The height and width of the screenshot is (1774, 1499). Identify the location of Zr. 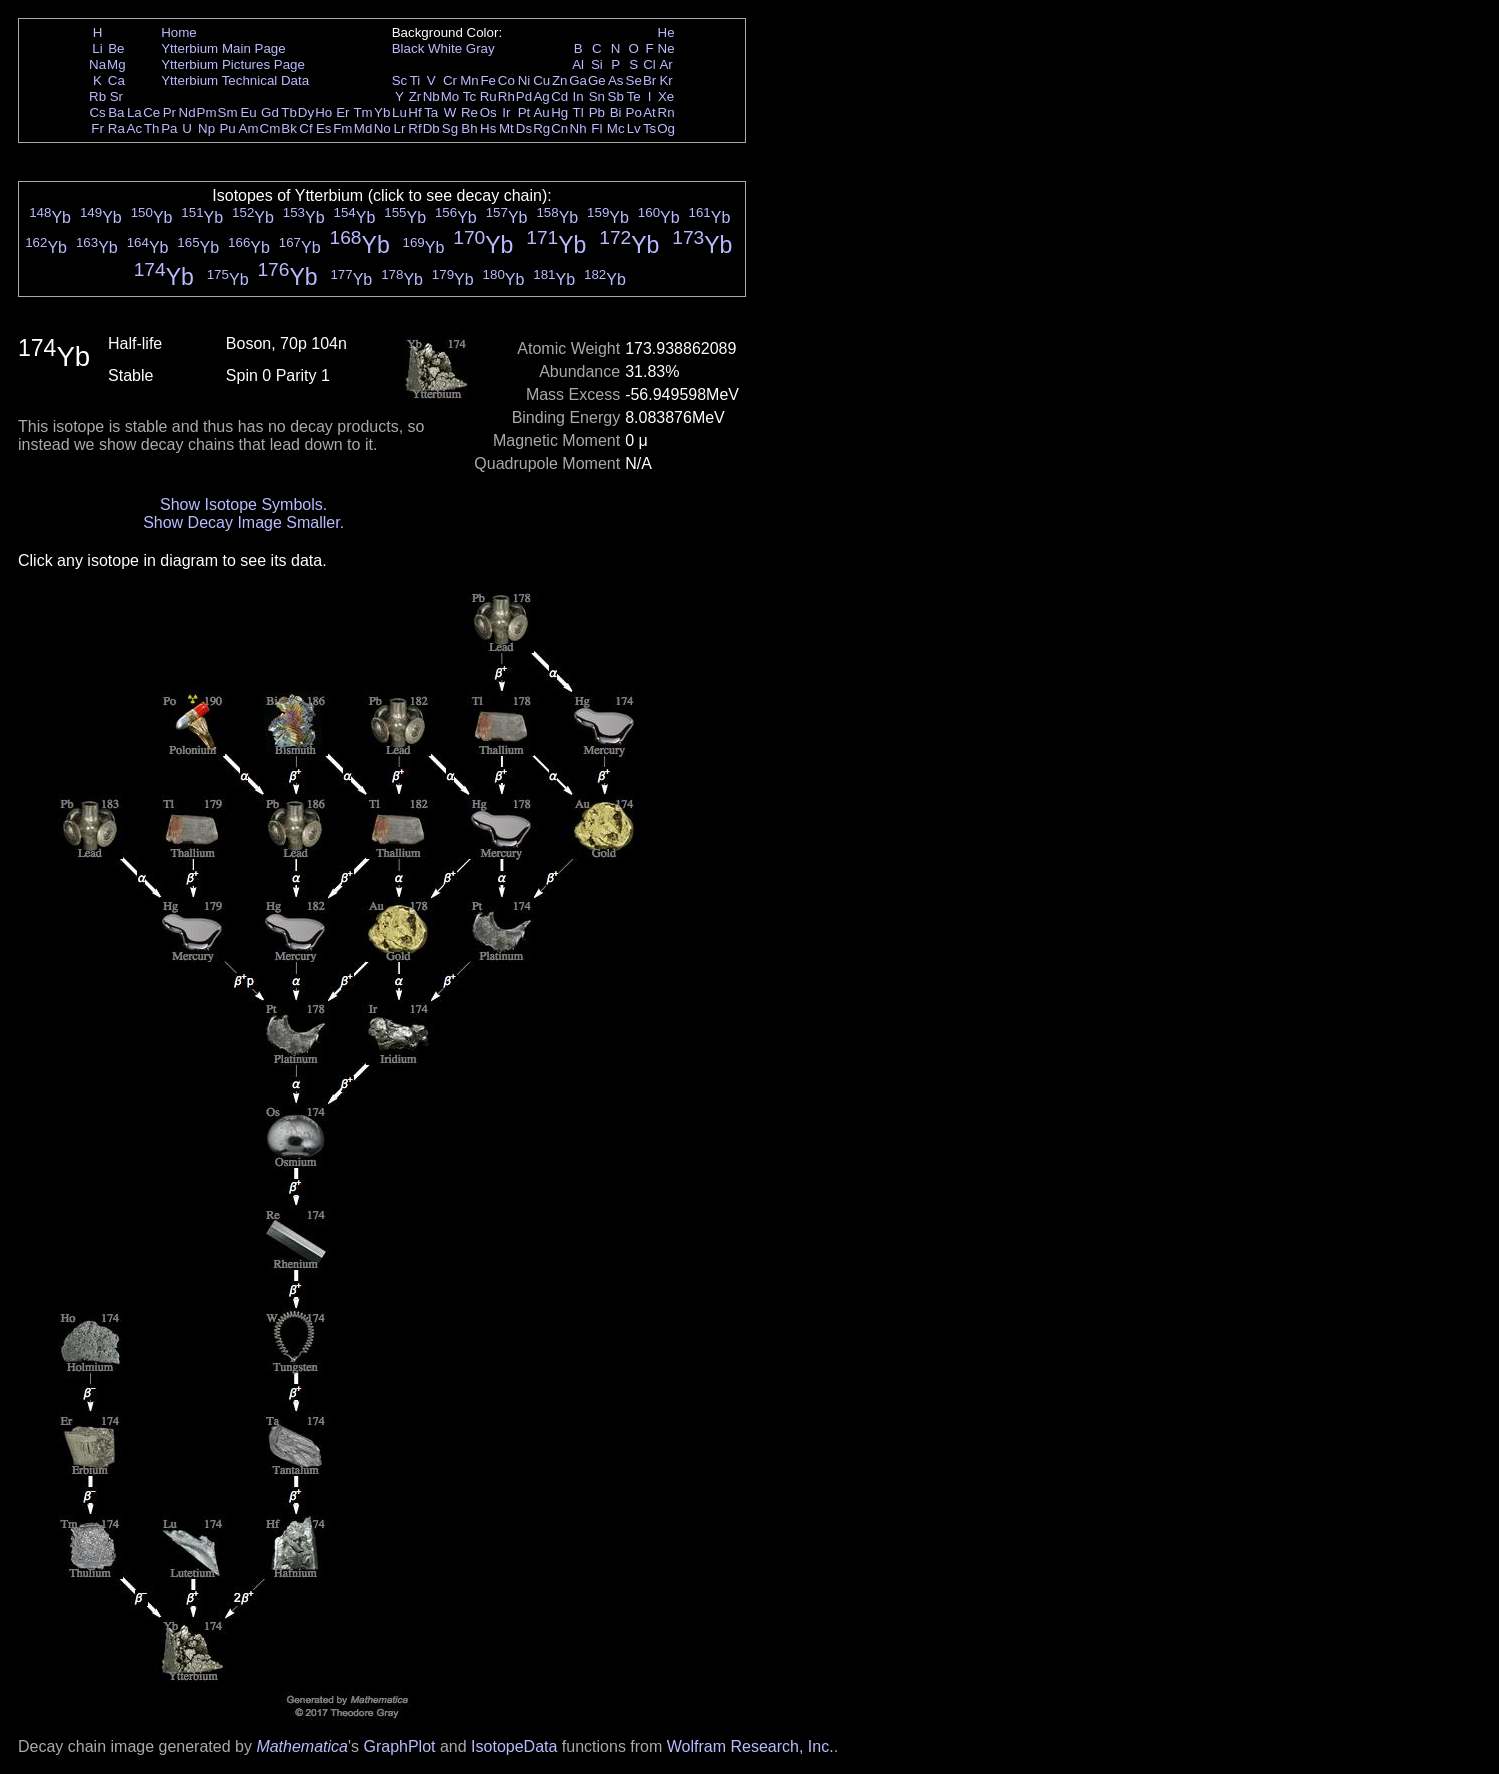
(415, 96).